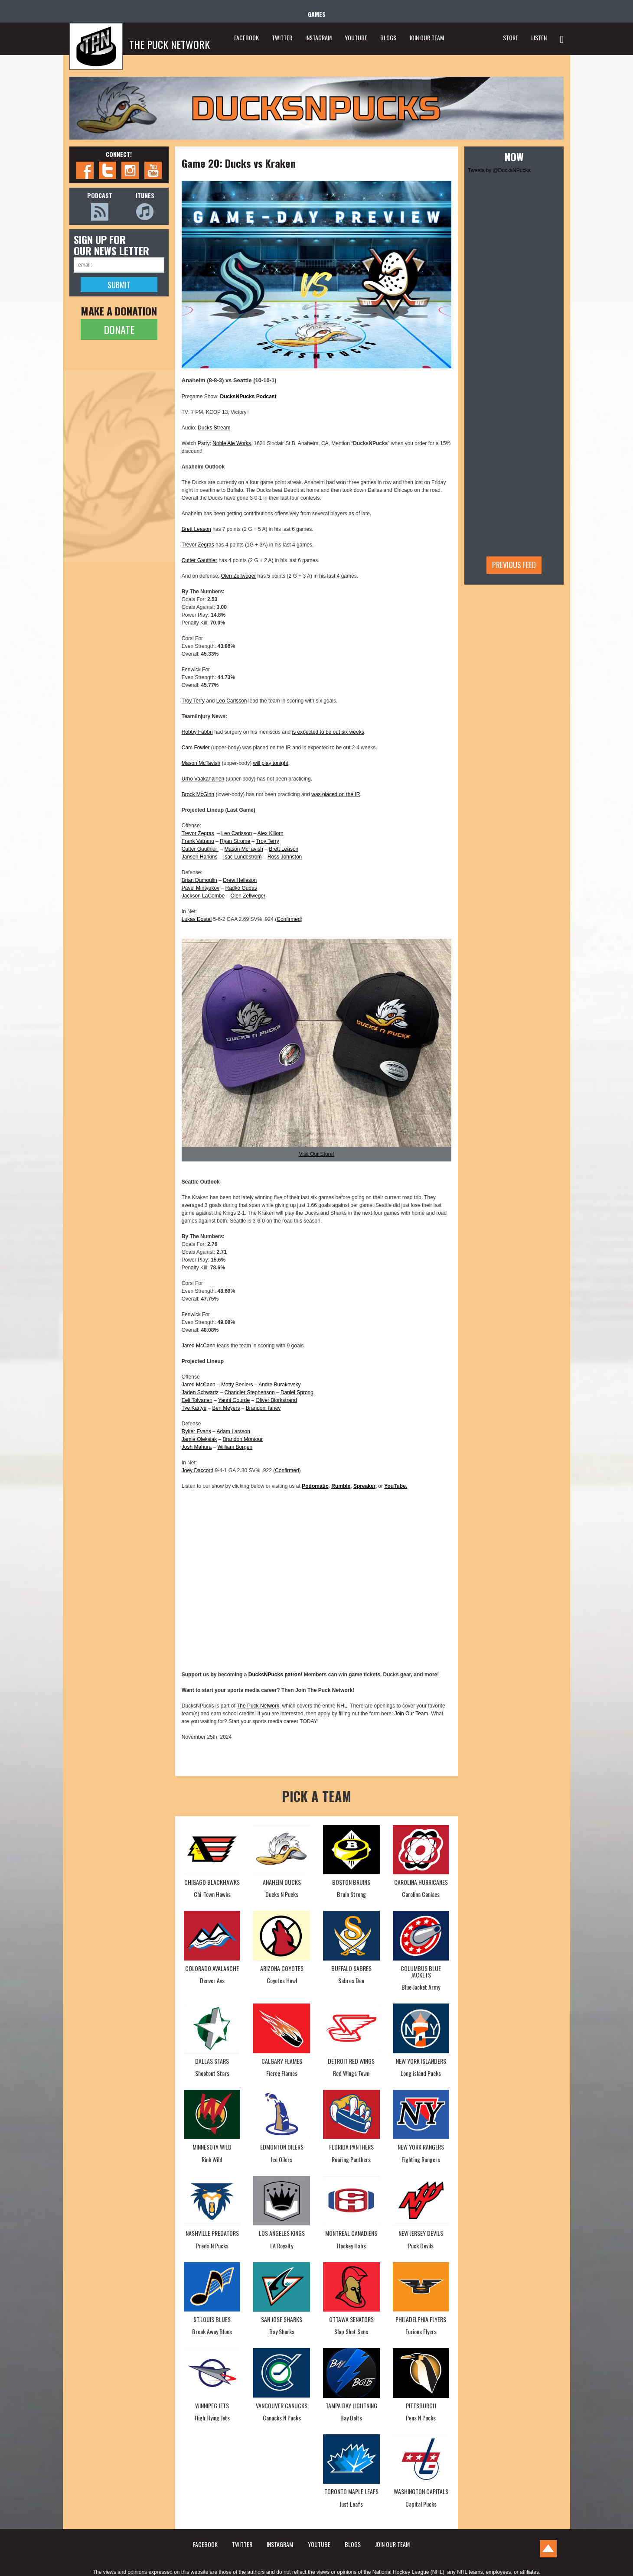 The image size is (633, 2576). I want to click on Jamie Oleksiak, so click(199, 1439).